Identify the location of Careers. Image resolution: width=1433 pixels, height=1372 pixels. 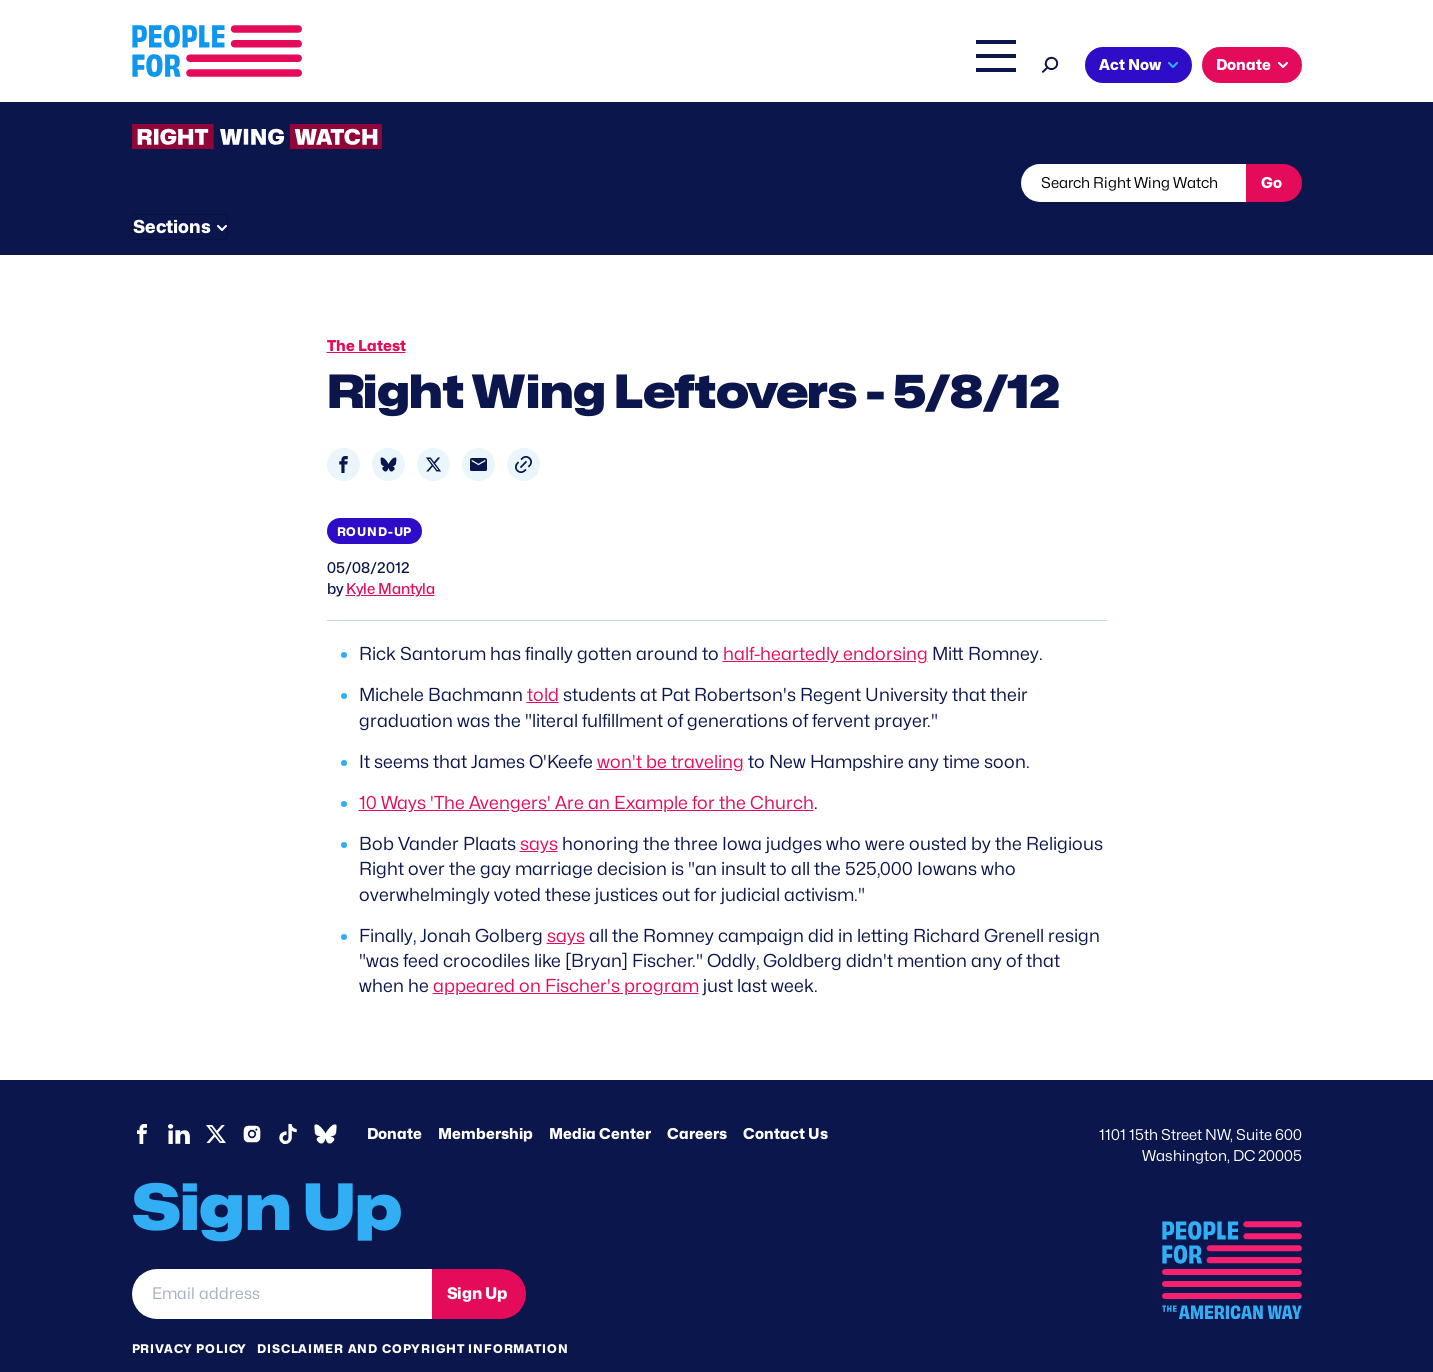
(697, 1097).